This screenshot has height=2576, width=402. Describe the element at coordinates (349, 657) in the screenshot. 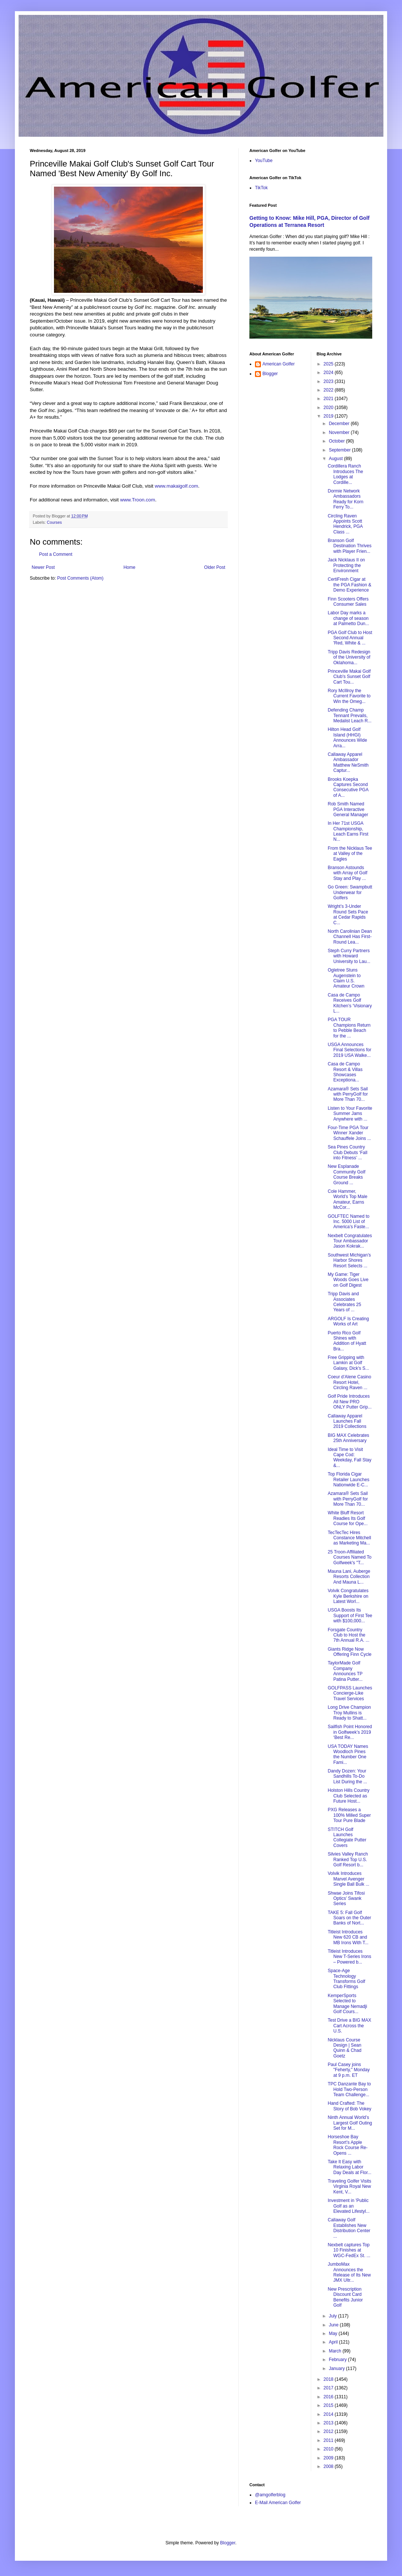

I see `Tripp Davis Redesign of the University of Oklahoma...` at that location.